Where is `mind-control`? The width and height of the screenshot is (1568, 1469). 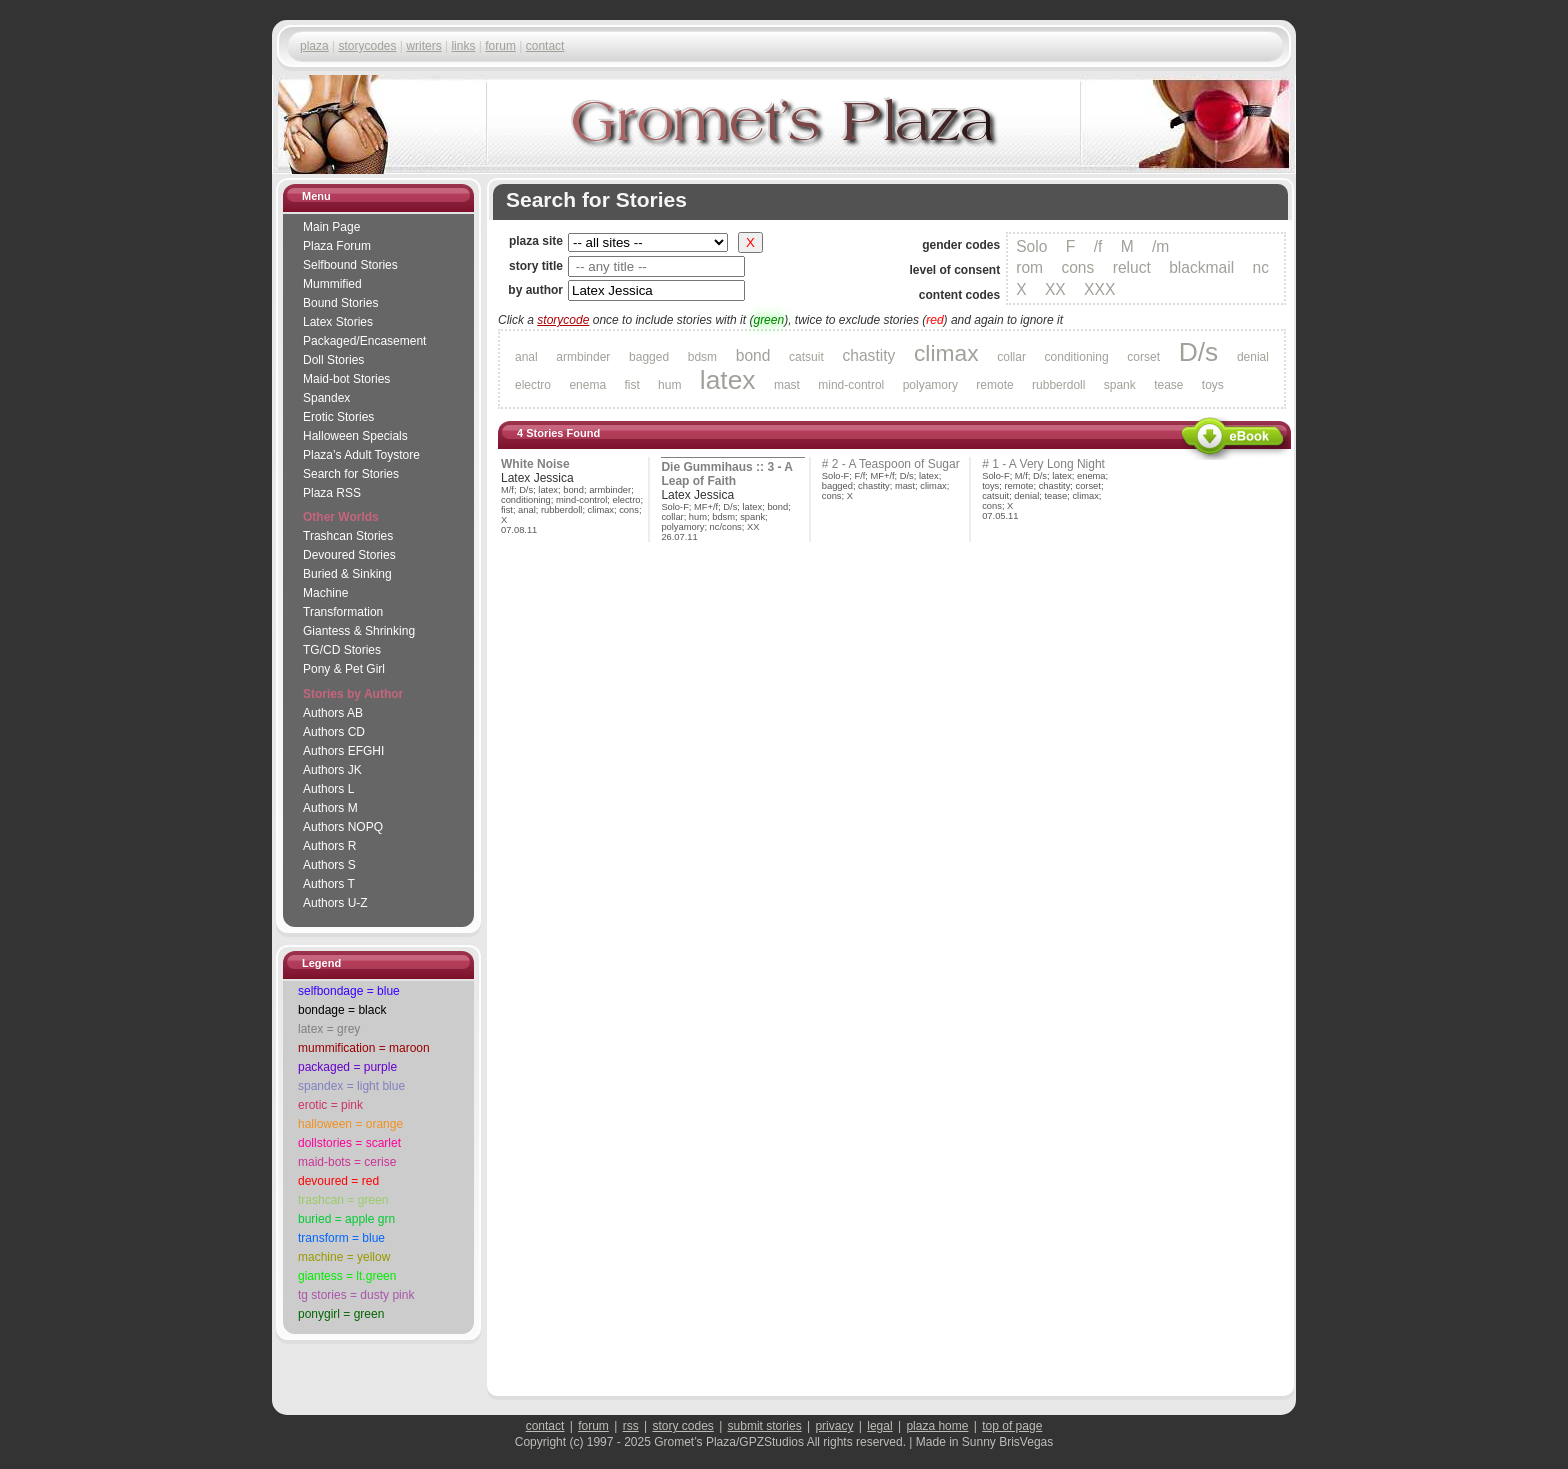 mind-control is located at coordinates (851, 385).